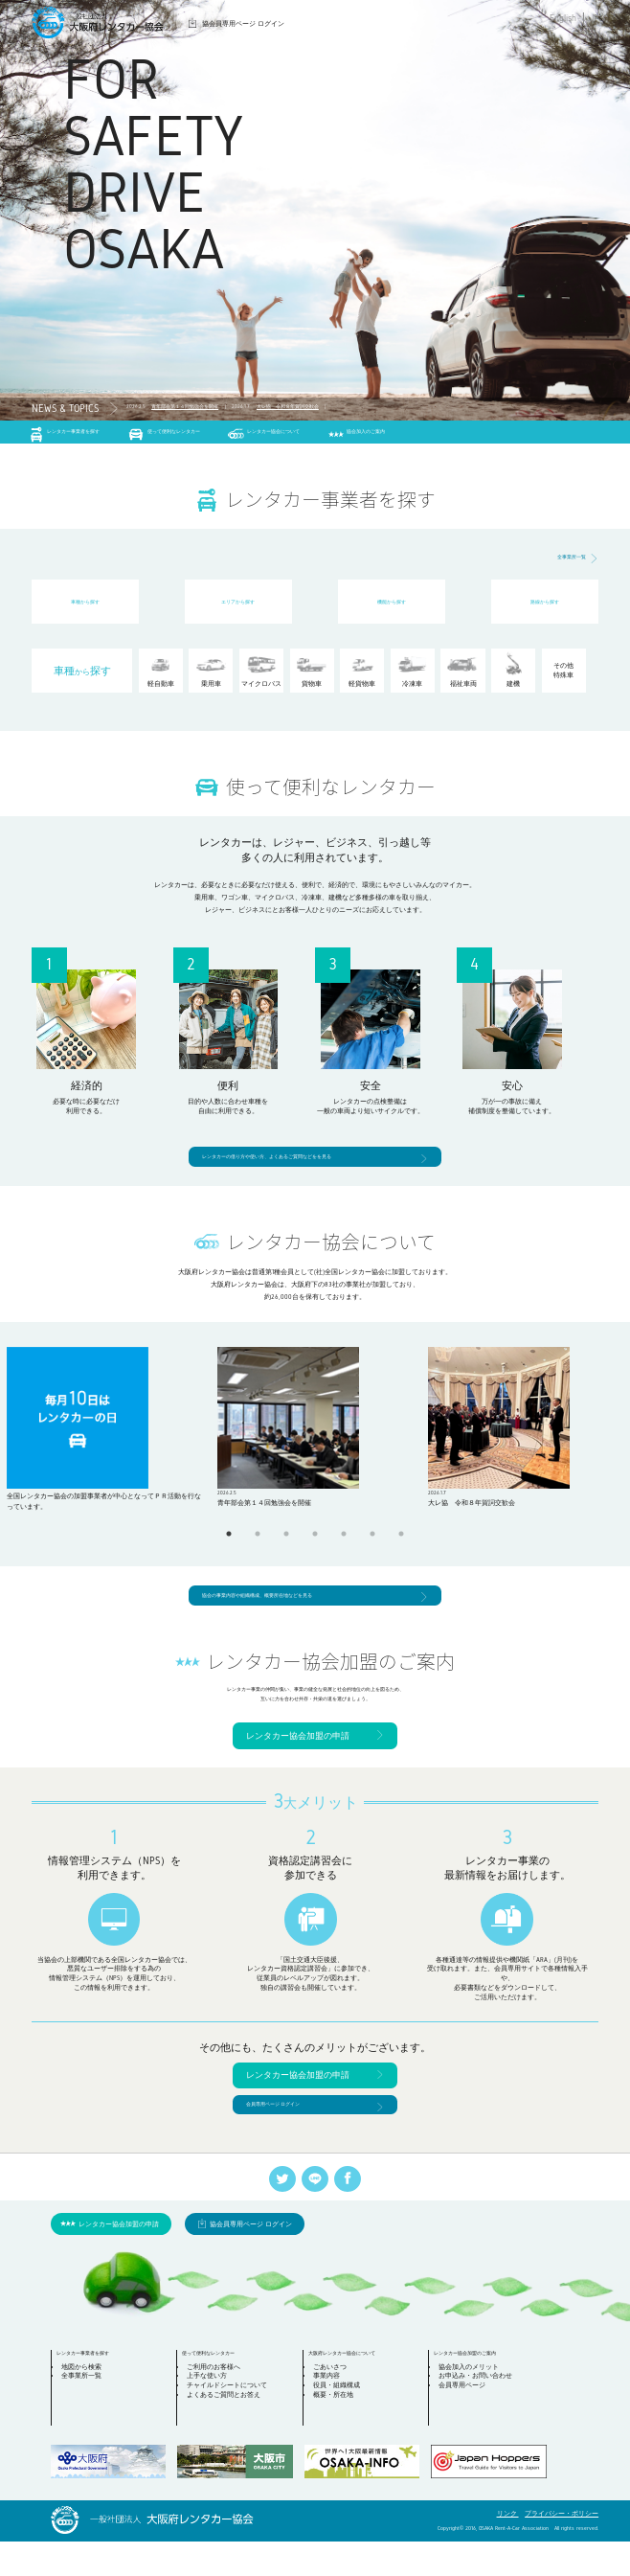 The width and height of the screenshot is (630, 2576). Describe the element at coordinates (363, 408) in the screenshot. I see `大レ協 令和８年賀詞交歓会` at that location.